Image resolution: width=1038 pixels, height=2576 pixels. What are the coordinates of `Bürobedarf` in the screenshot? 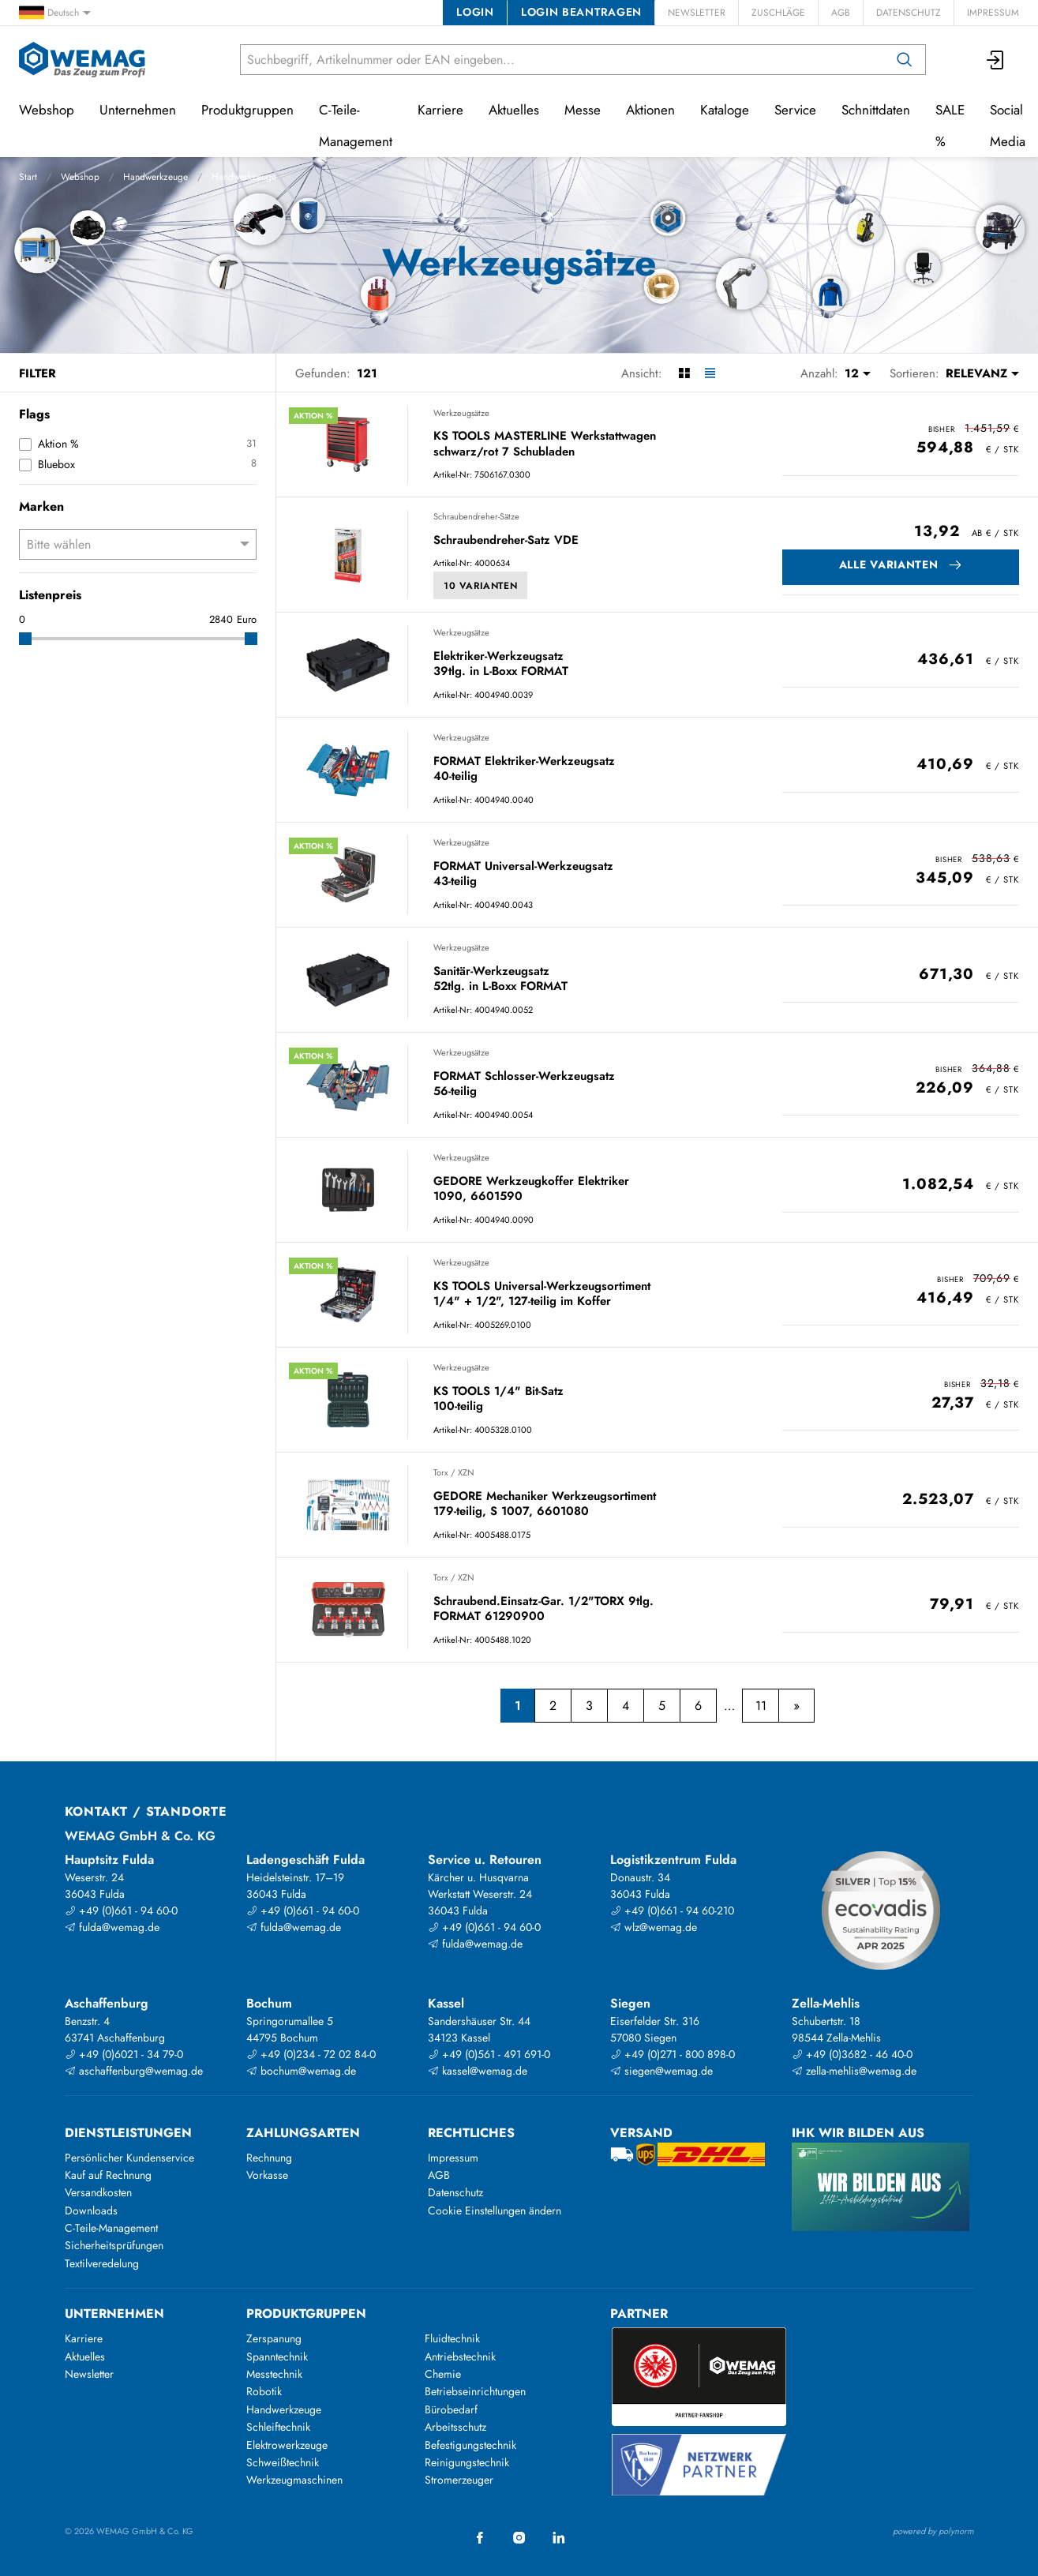 It's located at (451, 2409).